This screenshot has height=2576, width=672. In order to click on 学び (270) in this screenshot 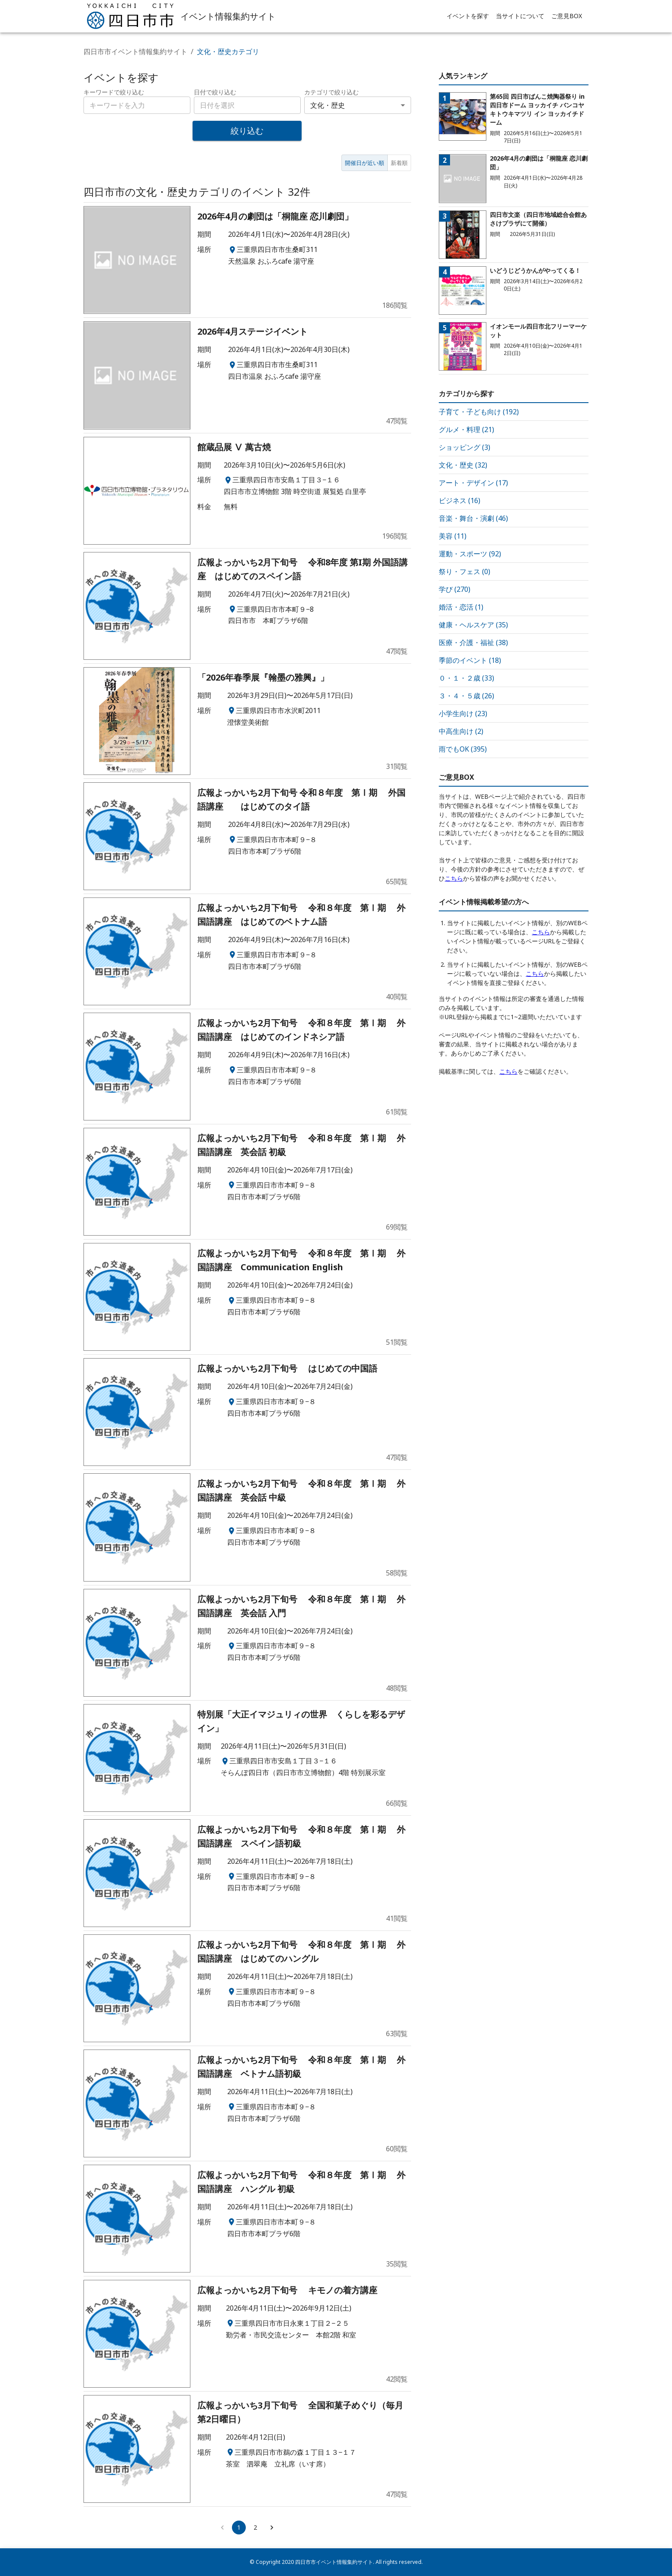, I will do `click(454, 589)`.